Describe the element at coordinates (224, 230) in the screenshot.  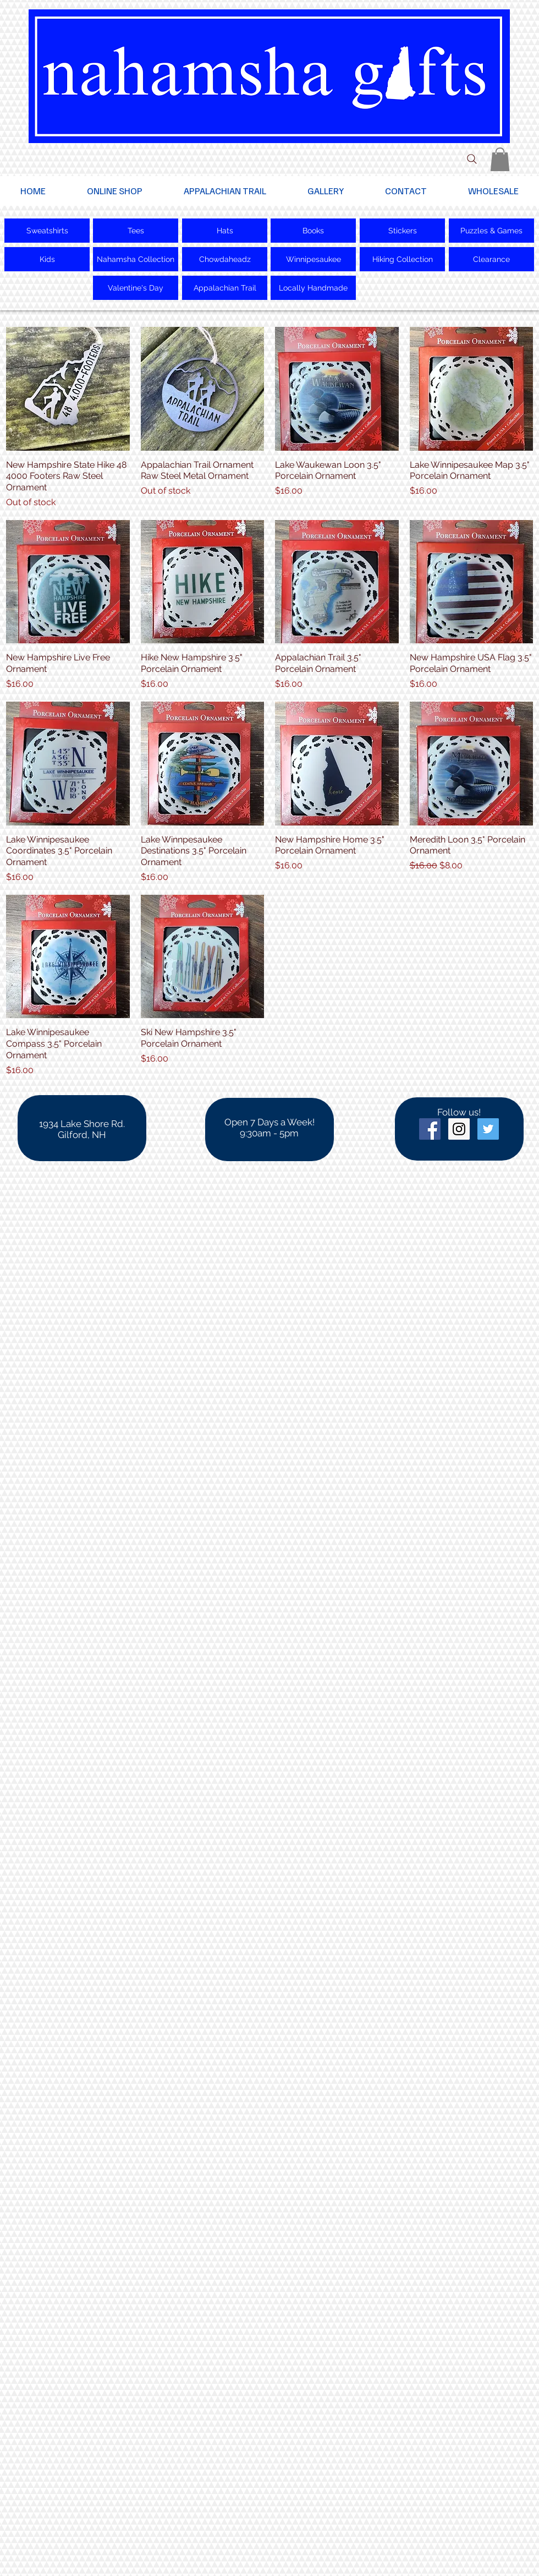
I see `[Hats]` at that location.